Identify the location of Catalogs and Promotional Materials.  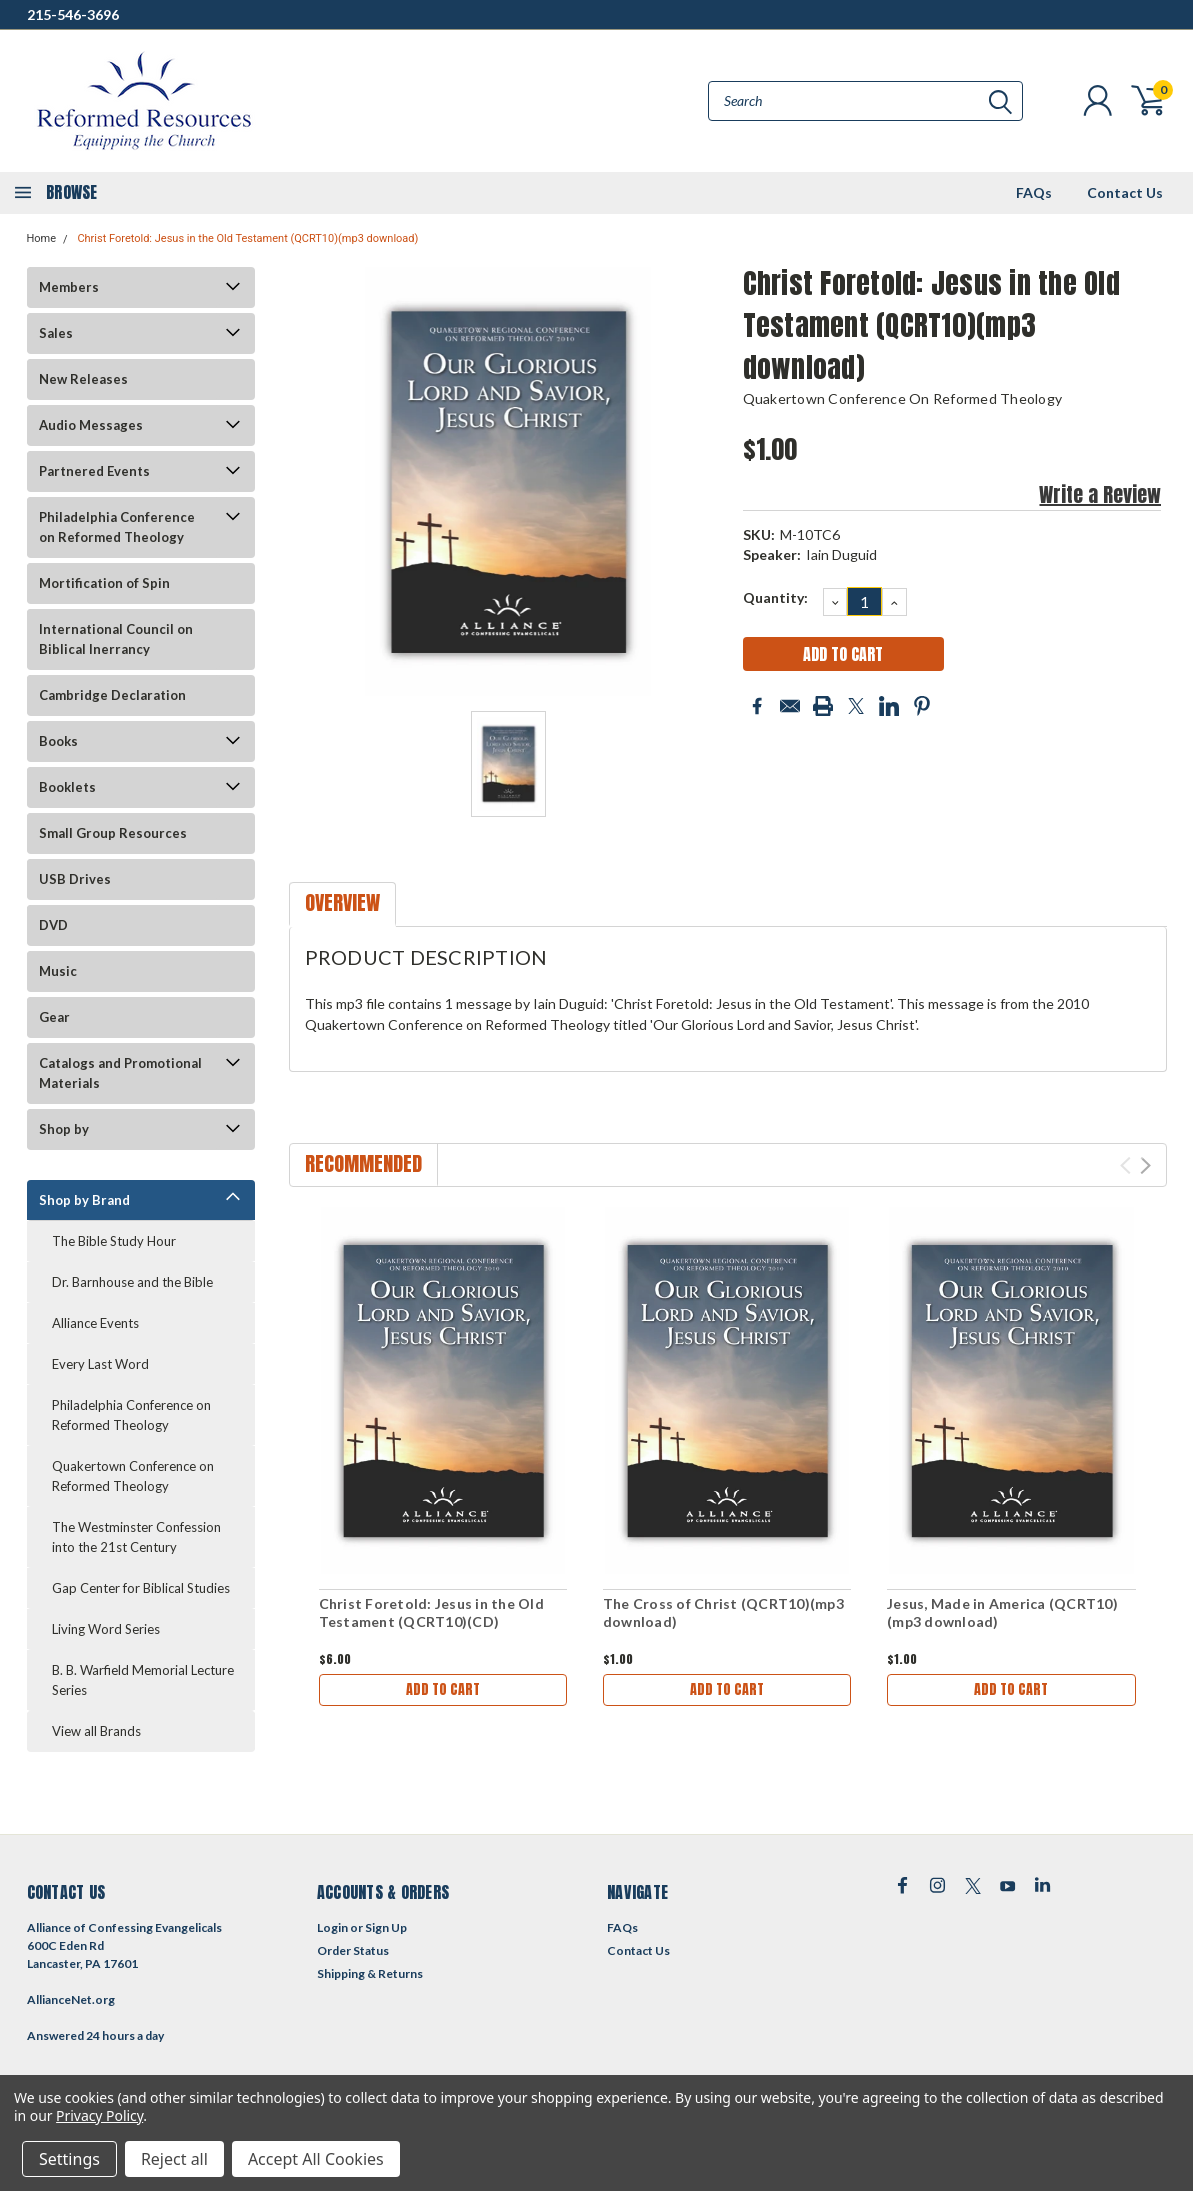
(120, 1073).